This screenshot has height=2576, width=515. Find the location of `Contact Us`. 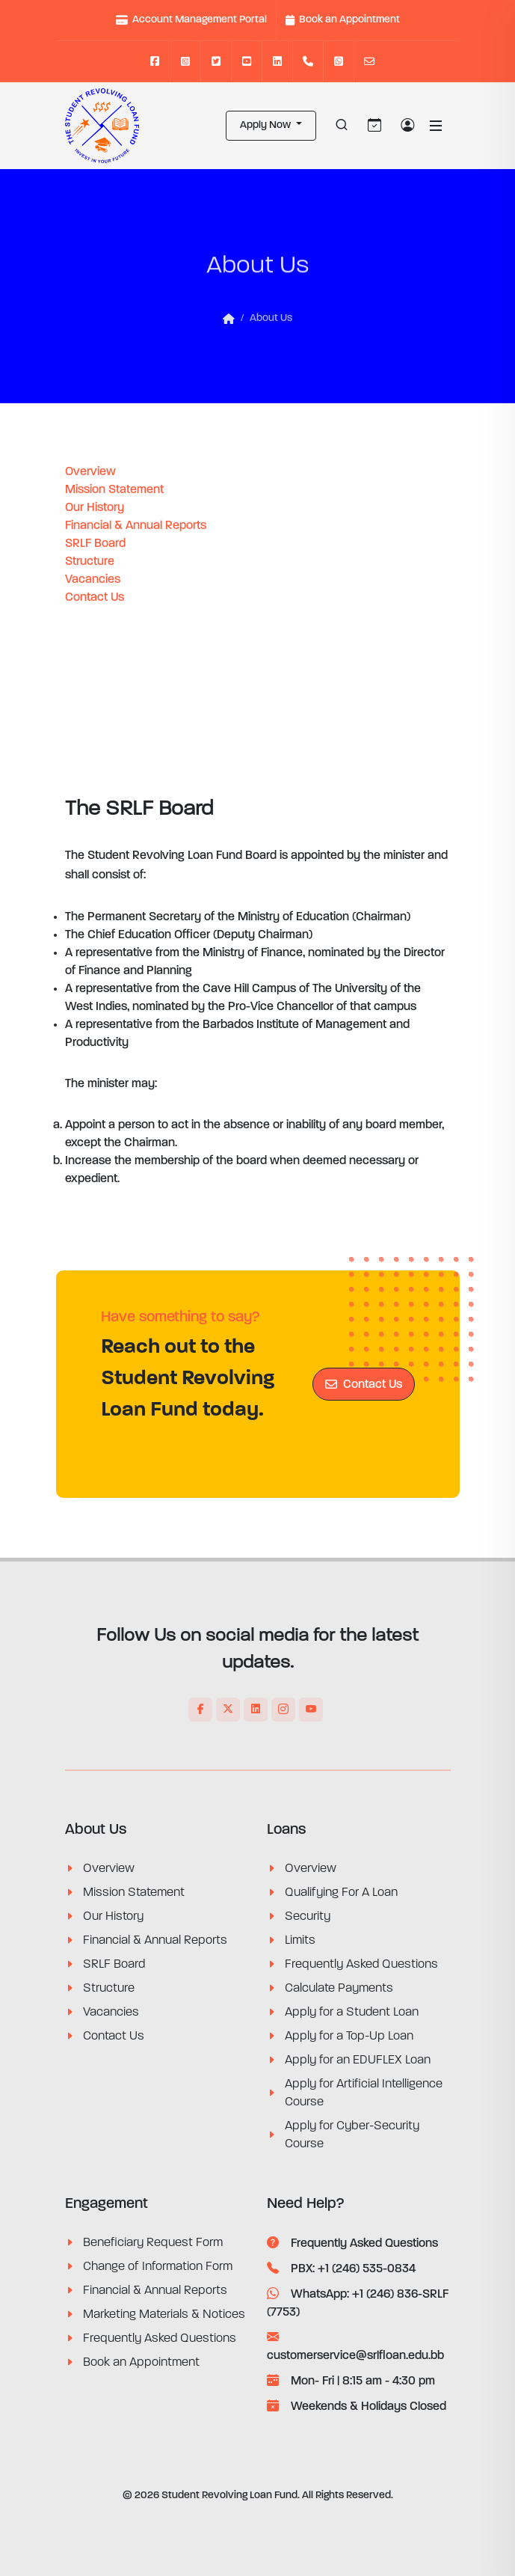

Contact Us is located at coordinates (94, 598).